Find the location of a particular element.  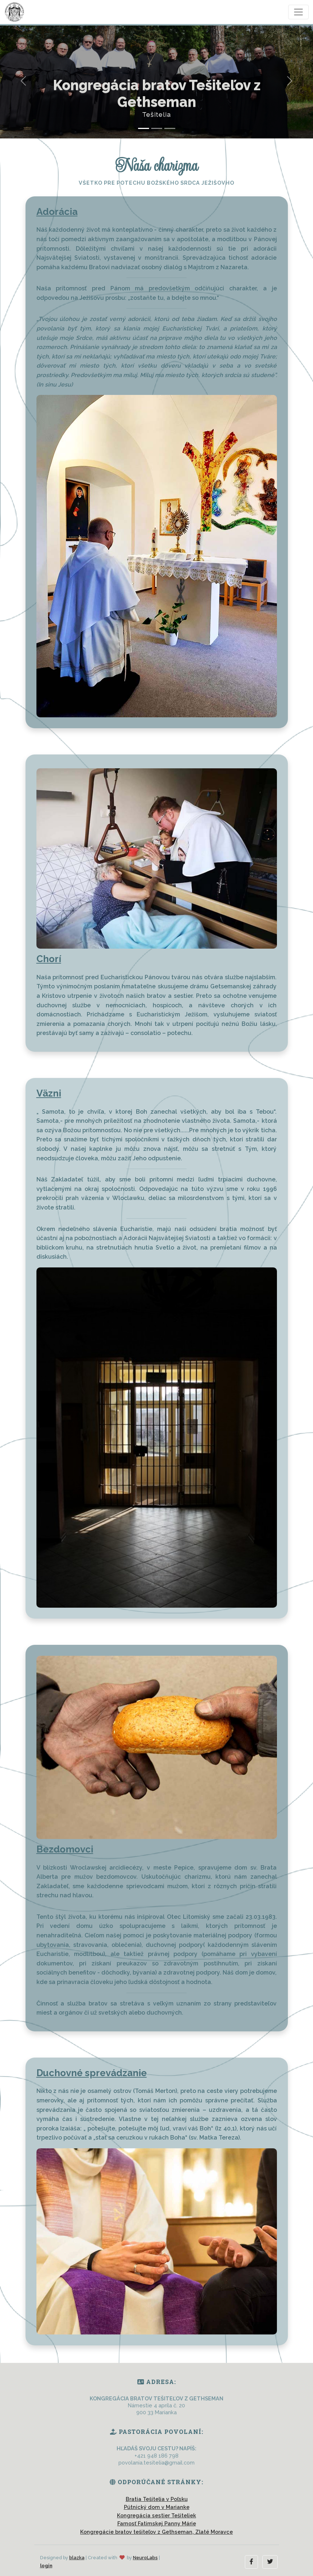

Kongregácie bratov tešiteľov z Gethseman, Zlaté Moravce is located at coordinates (156, 2532).